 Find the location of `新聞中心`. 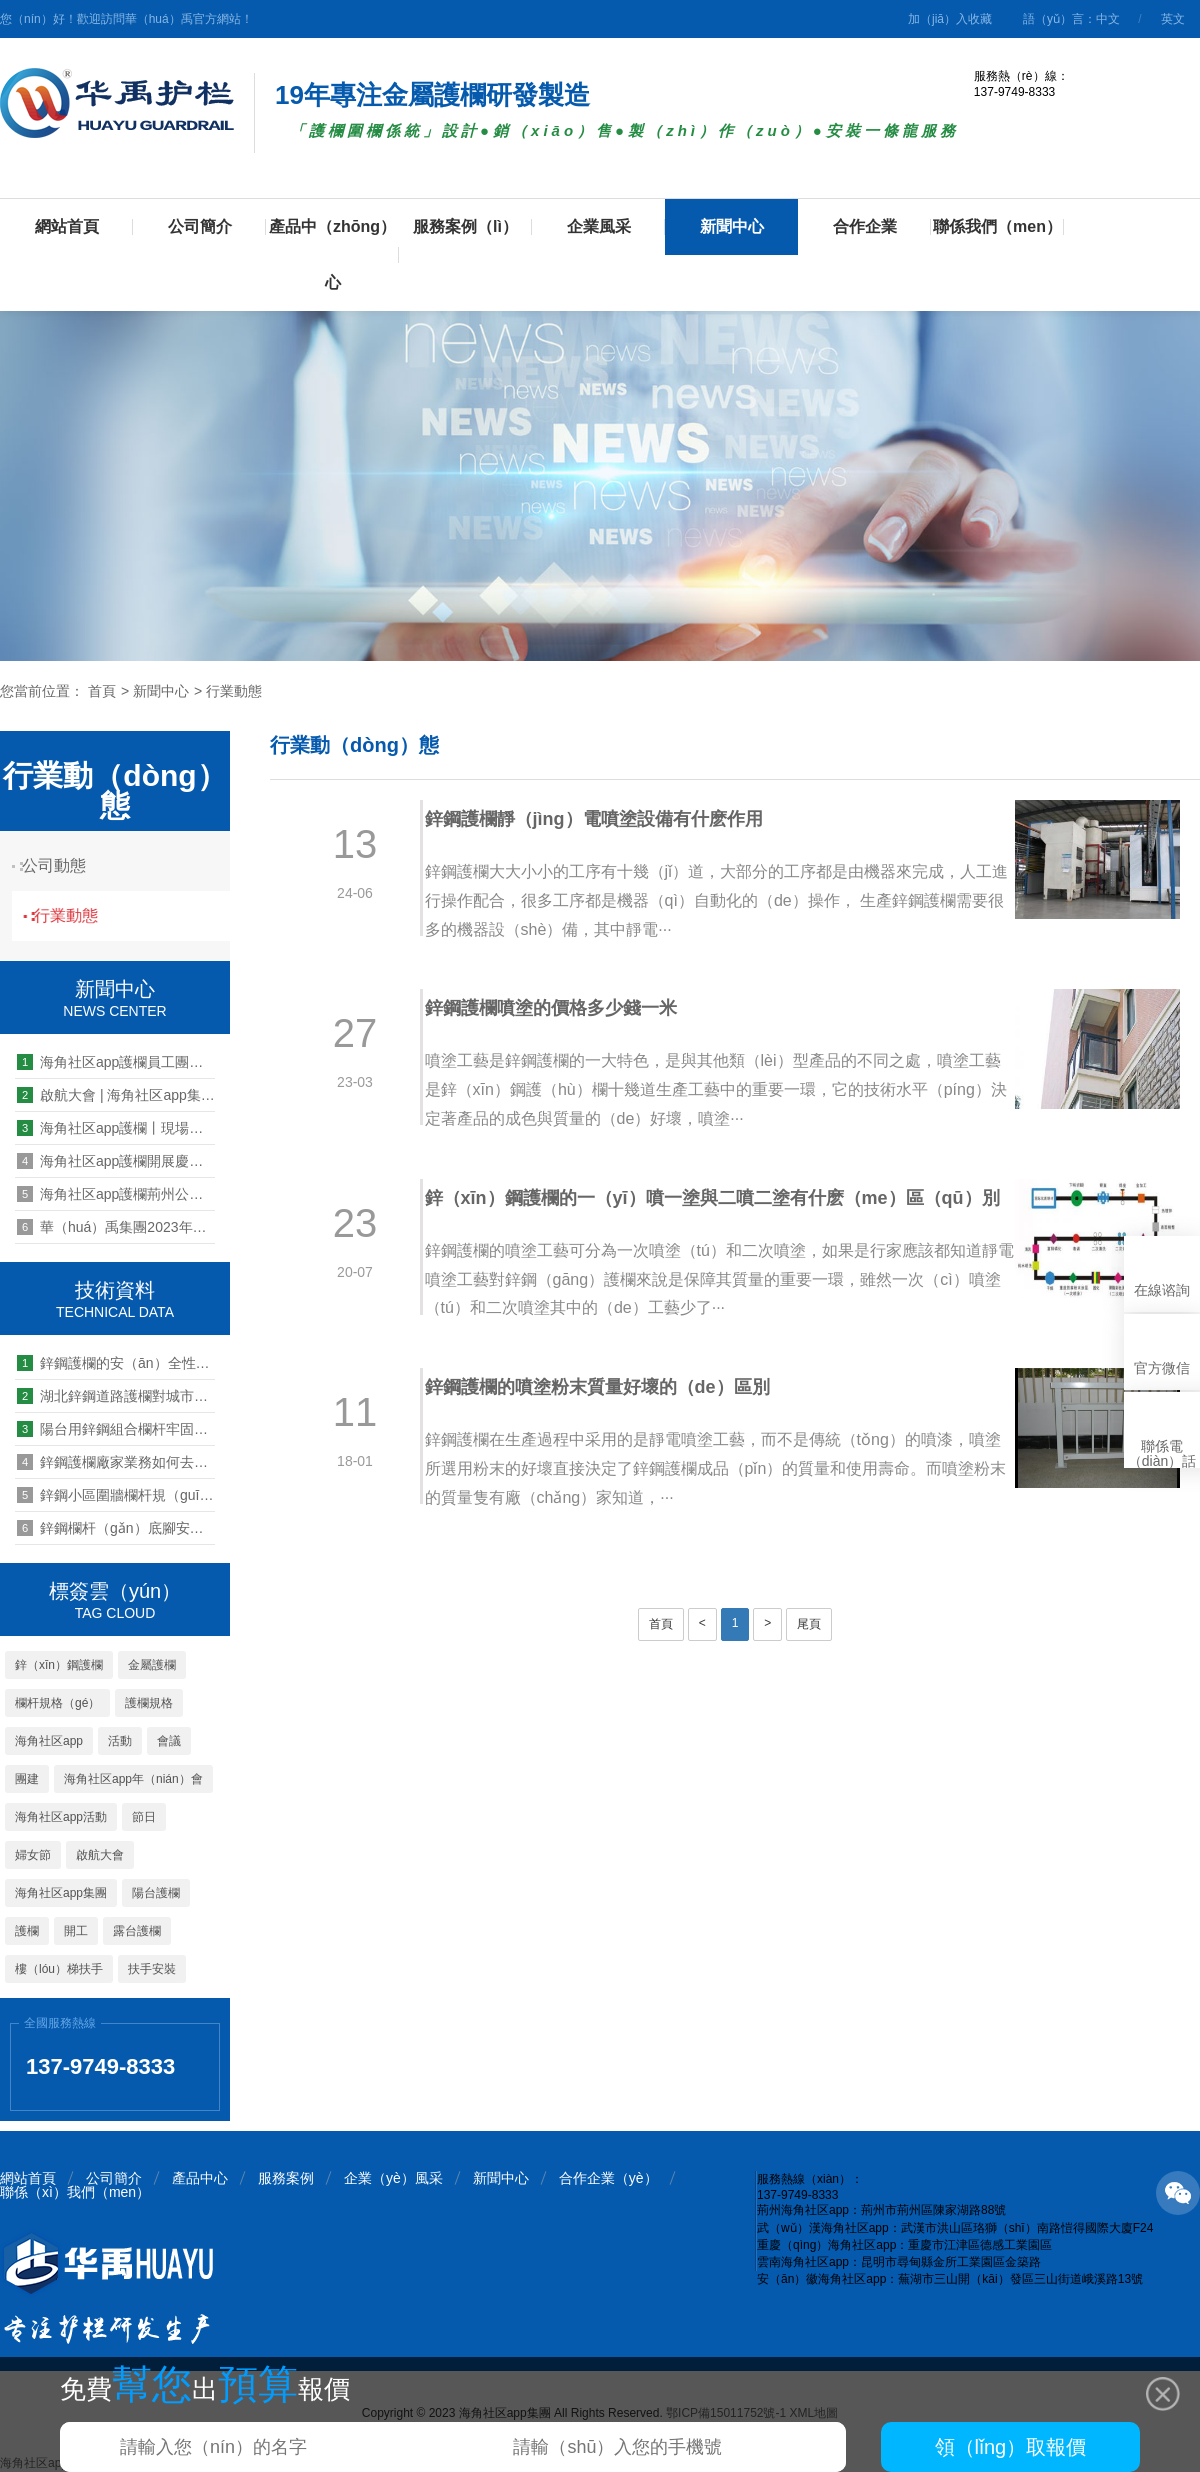

新聞中心 is located at coordinates (732, 226).